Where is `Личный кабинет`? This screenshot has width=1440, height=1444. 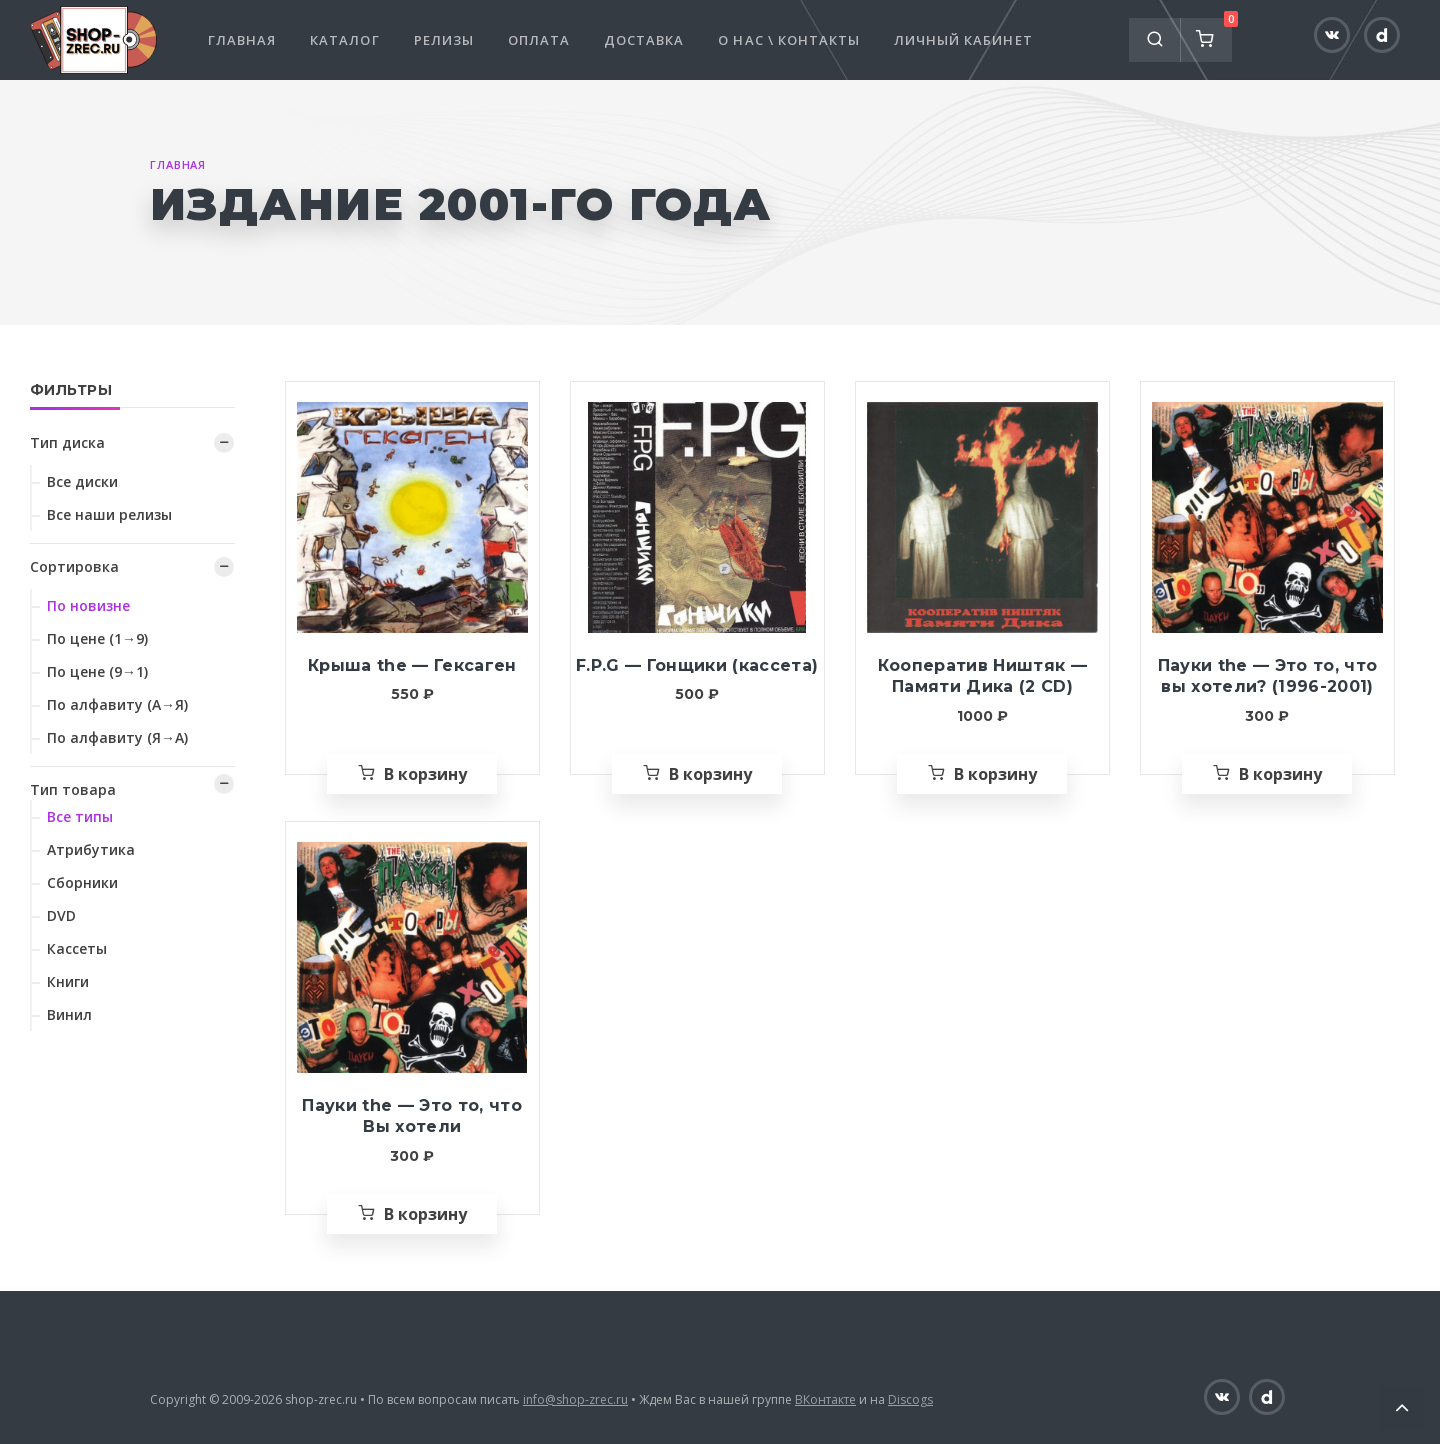 Личный кабинет is located at coordinates (963, 40).